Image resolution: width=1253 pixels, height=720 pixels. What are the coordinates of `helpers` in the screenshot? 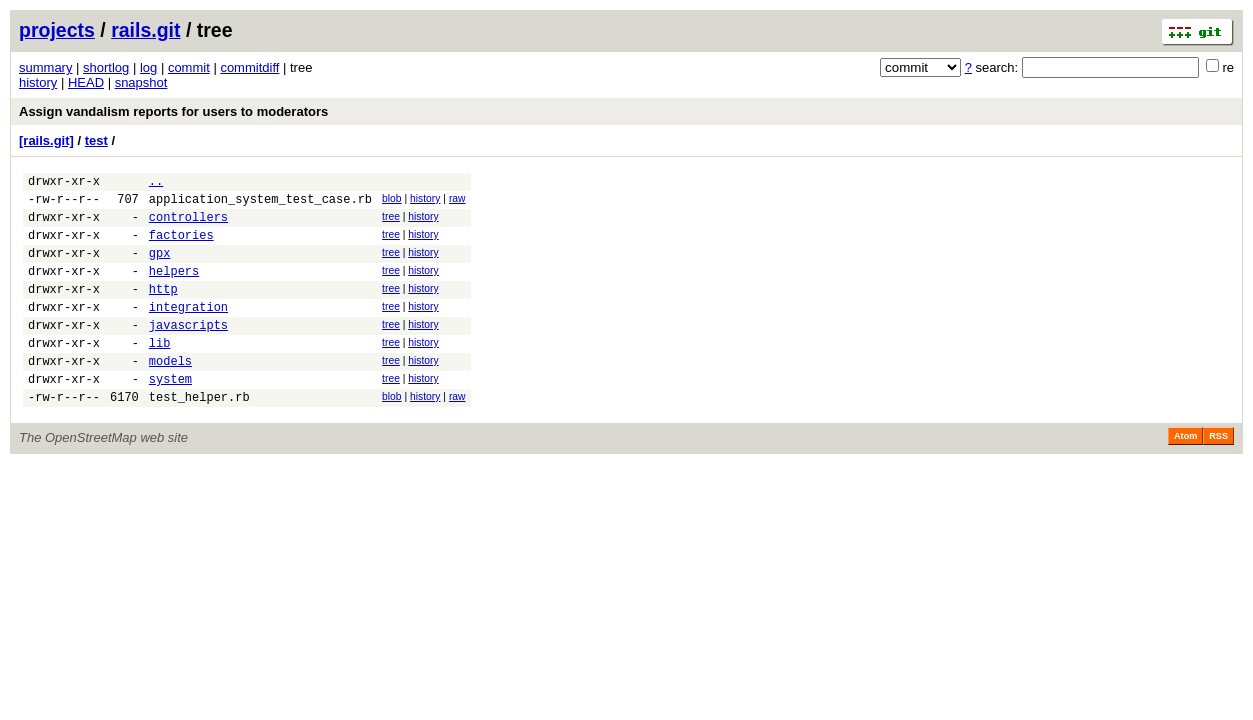 It's located at (174, 288).